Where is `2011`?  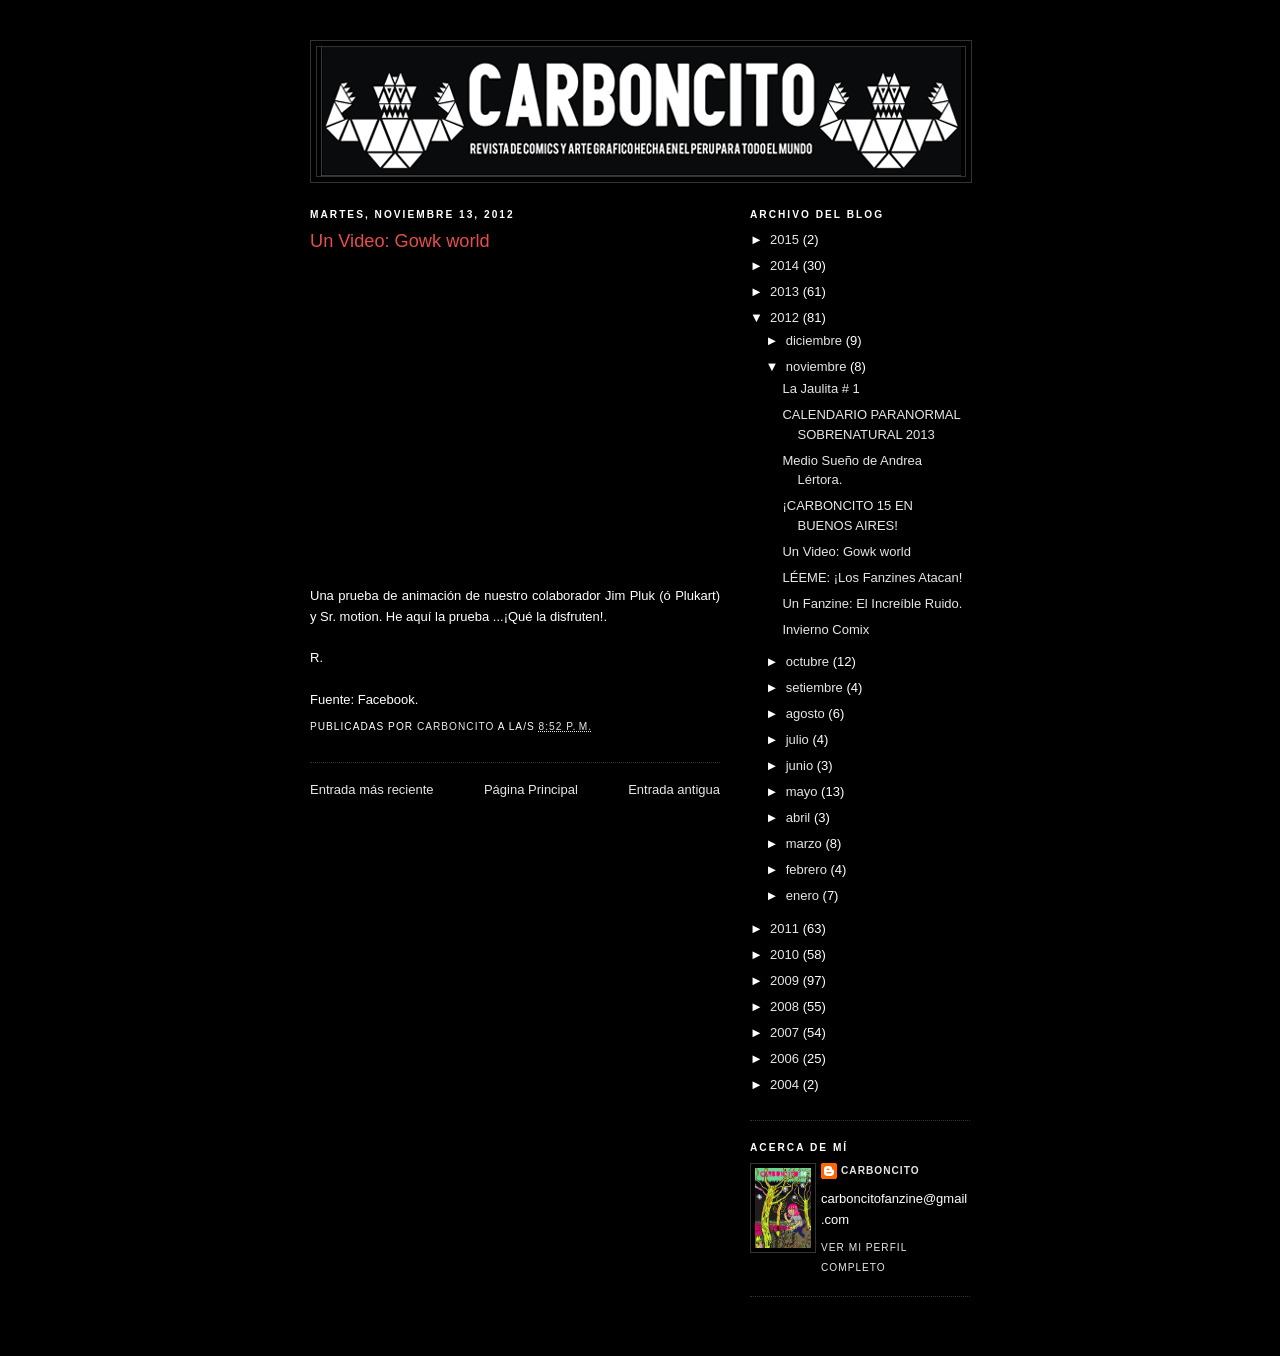
2011 is located at coordinates (786, 928).